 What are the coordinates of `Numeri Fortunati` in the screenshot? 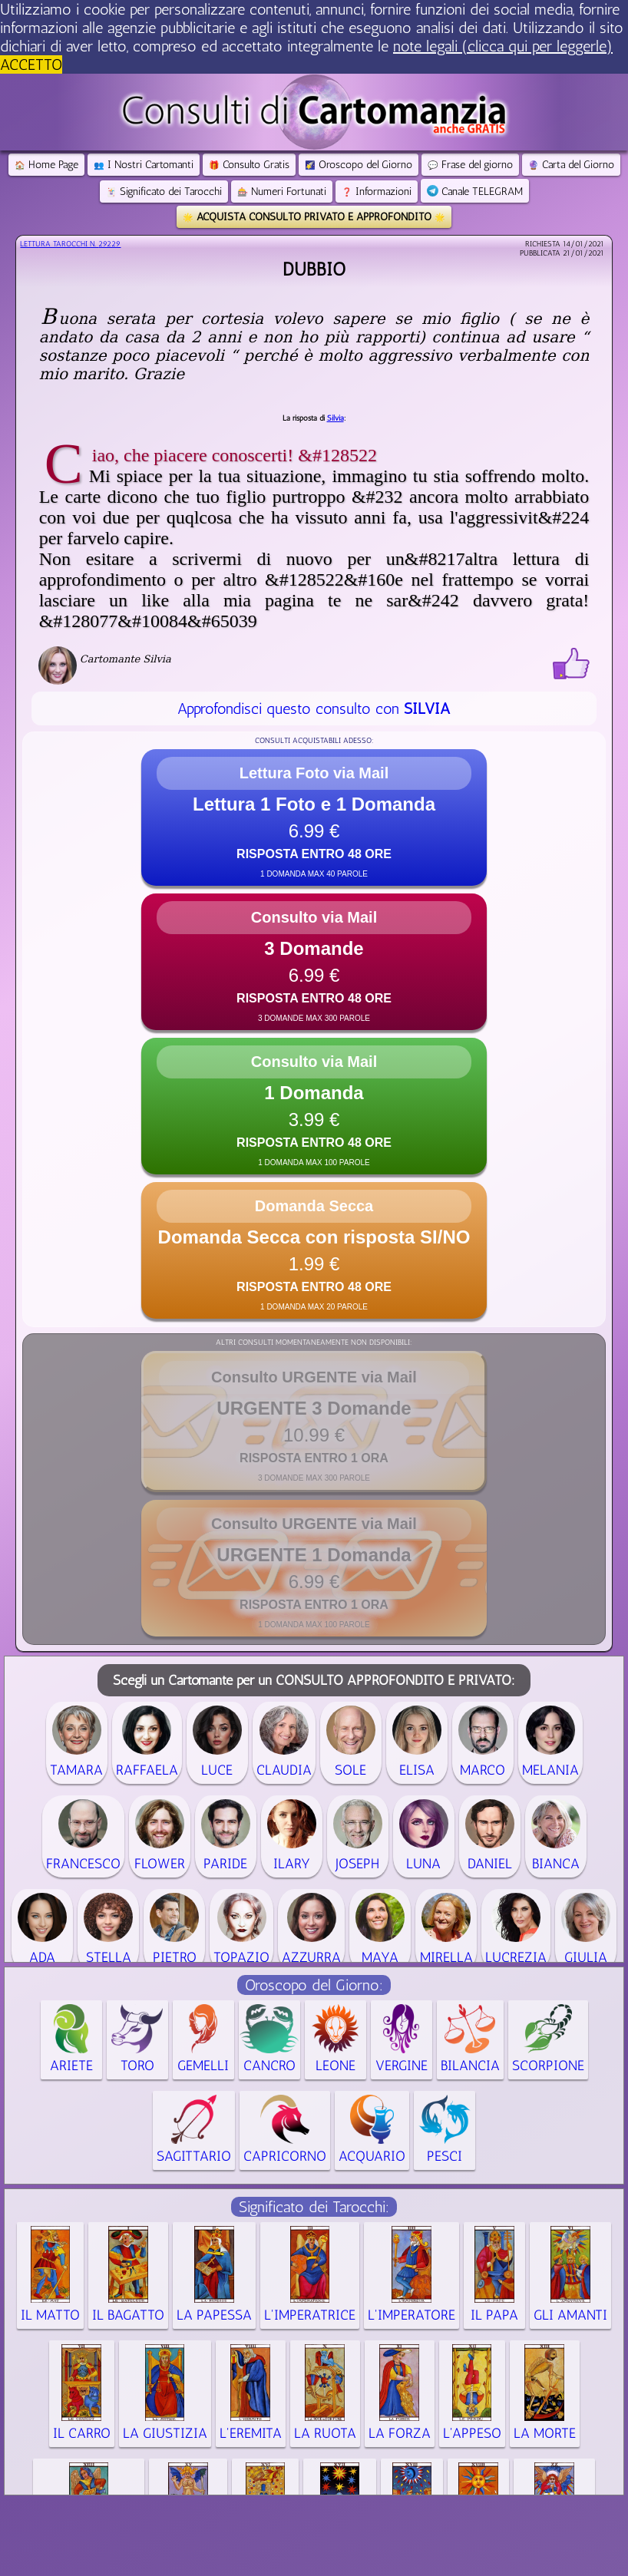 It's located at (281, 191).